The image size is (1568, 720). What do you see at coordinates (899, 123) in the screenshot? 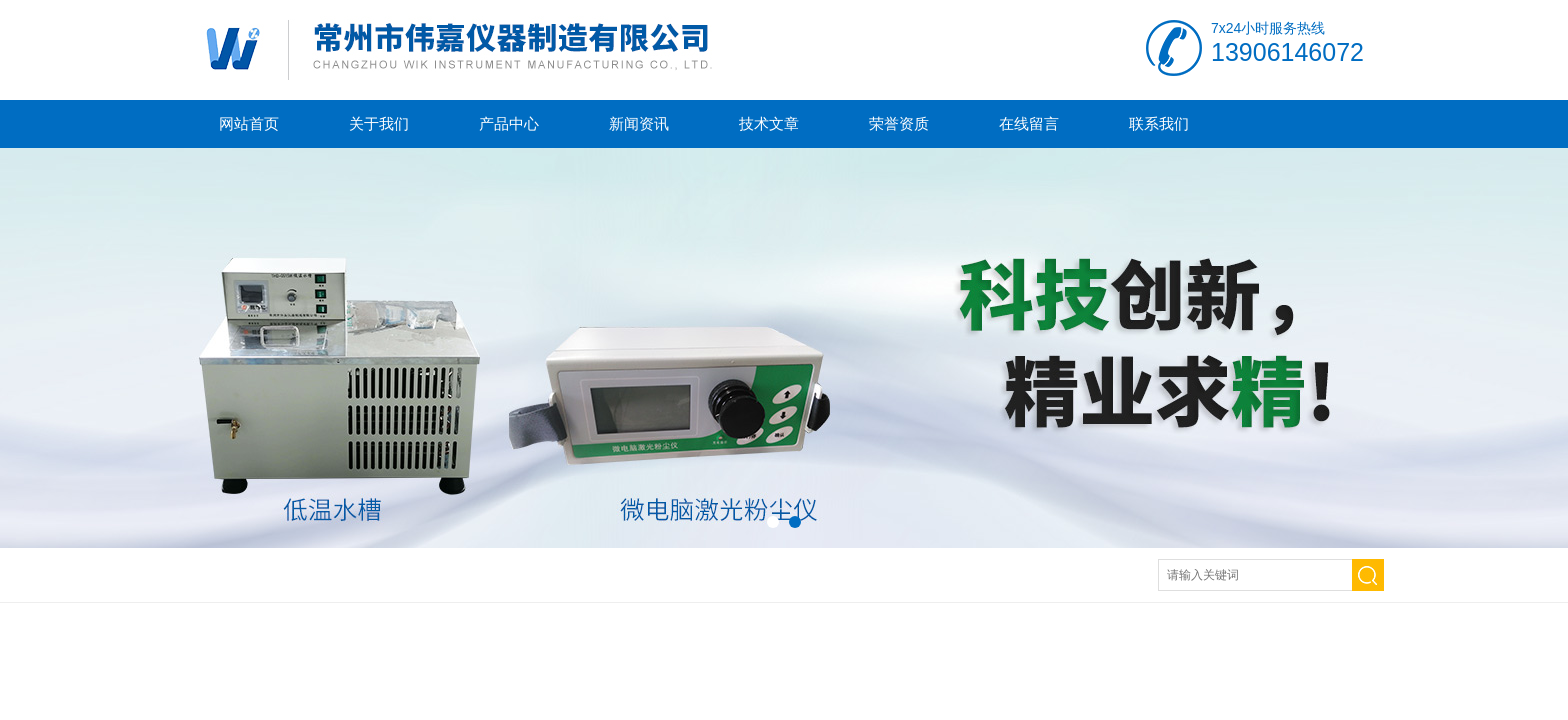
I see `荣誉资质` at bounding box center [899, 123].